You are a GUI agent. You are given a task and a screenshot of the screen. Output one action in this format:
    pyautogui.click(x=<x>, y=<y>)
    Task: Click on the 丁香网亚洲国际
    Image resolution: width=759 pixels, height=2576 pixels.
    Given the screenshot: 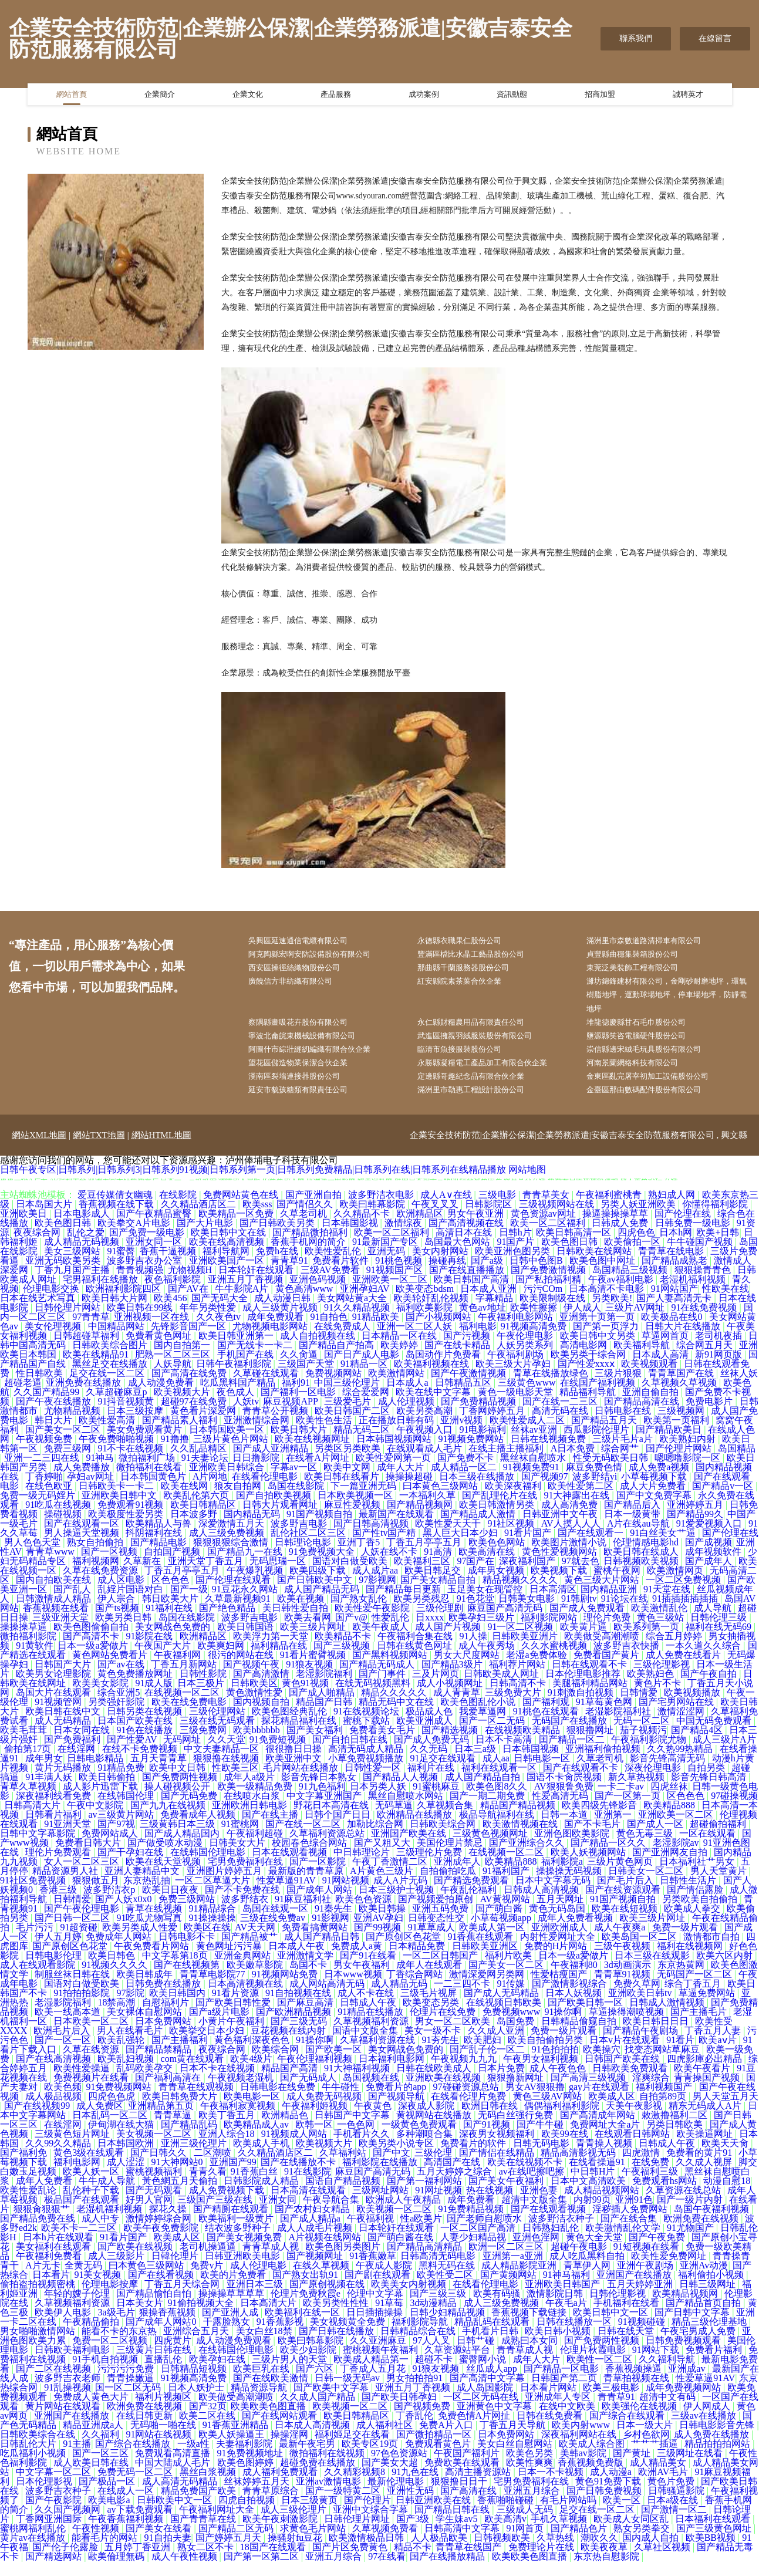 What is the action you would take?
    pyautogui.click(x=50, y=2533)
    